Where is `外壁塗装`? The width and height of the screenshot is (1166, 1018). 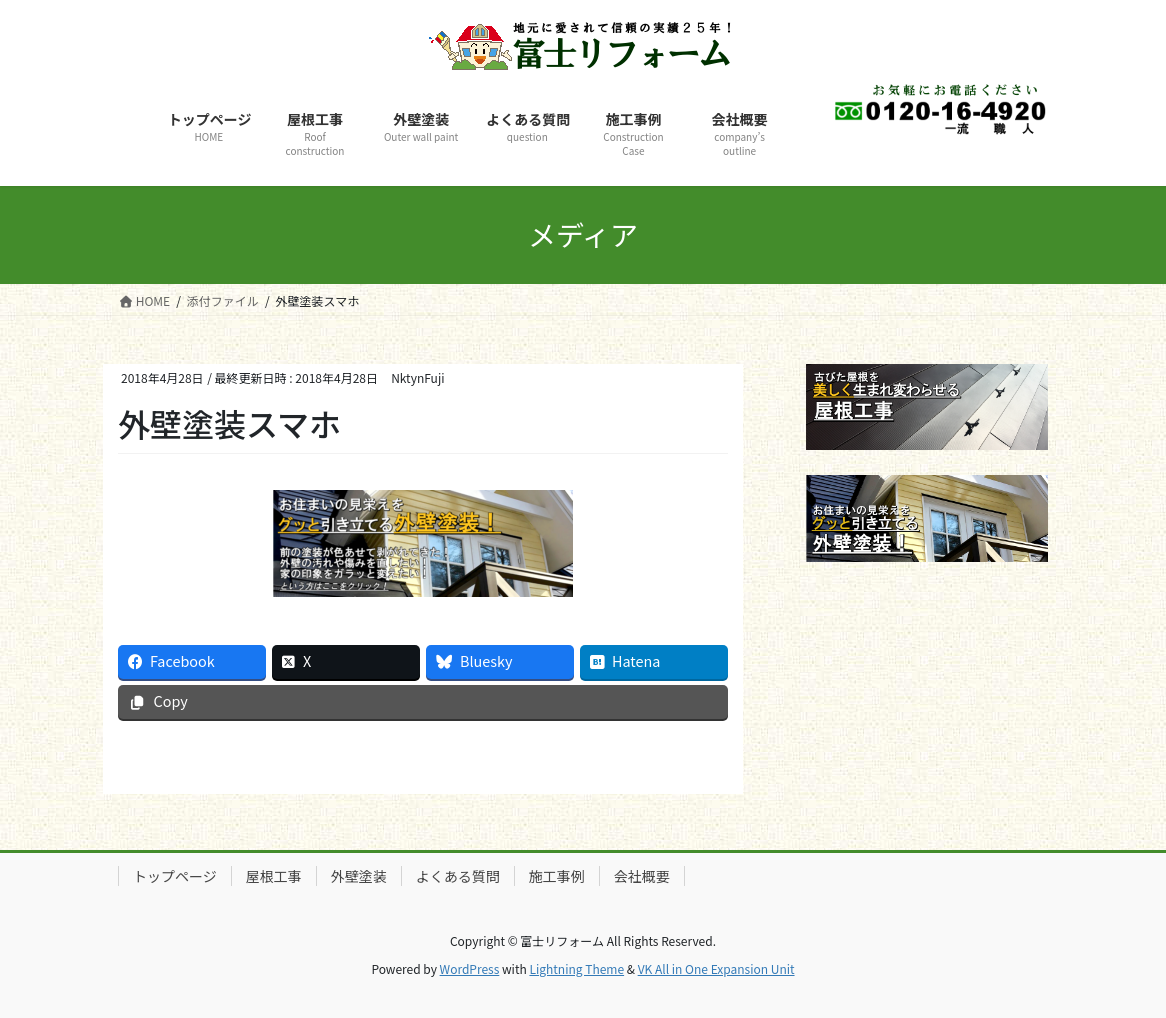
外壁塗装 is located at coordinates (359, 876).